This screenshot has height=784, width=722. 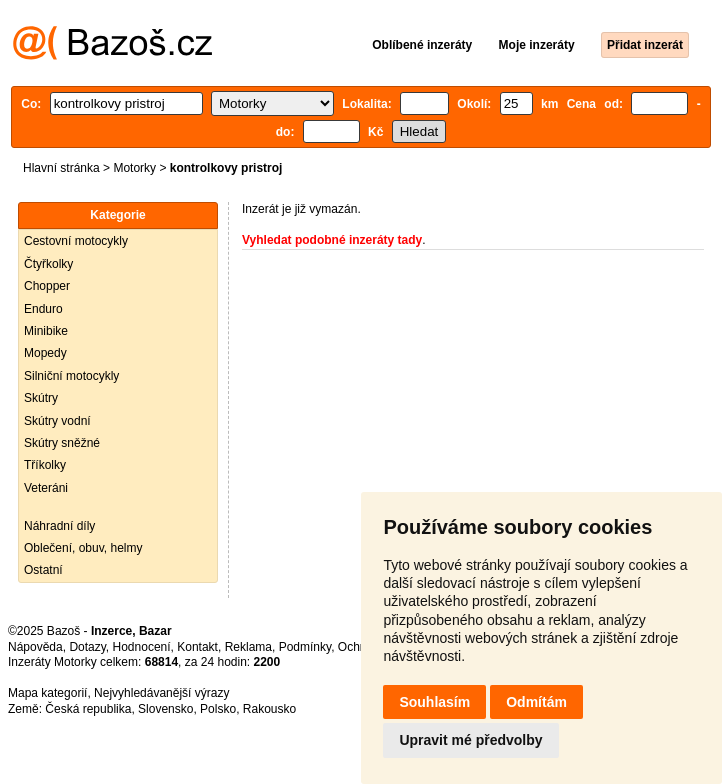 I want to click on Oblečení, obuv, helmy, so click(x=83, y=548).